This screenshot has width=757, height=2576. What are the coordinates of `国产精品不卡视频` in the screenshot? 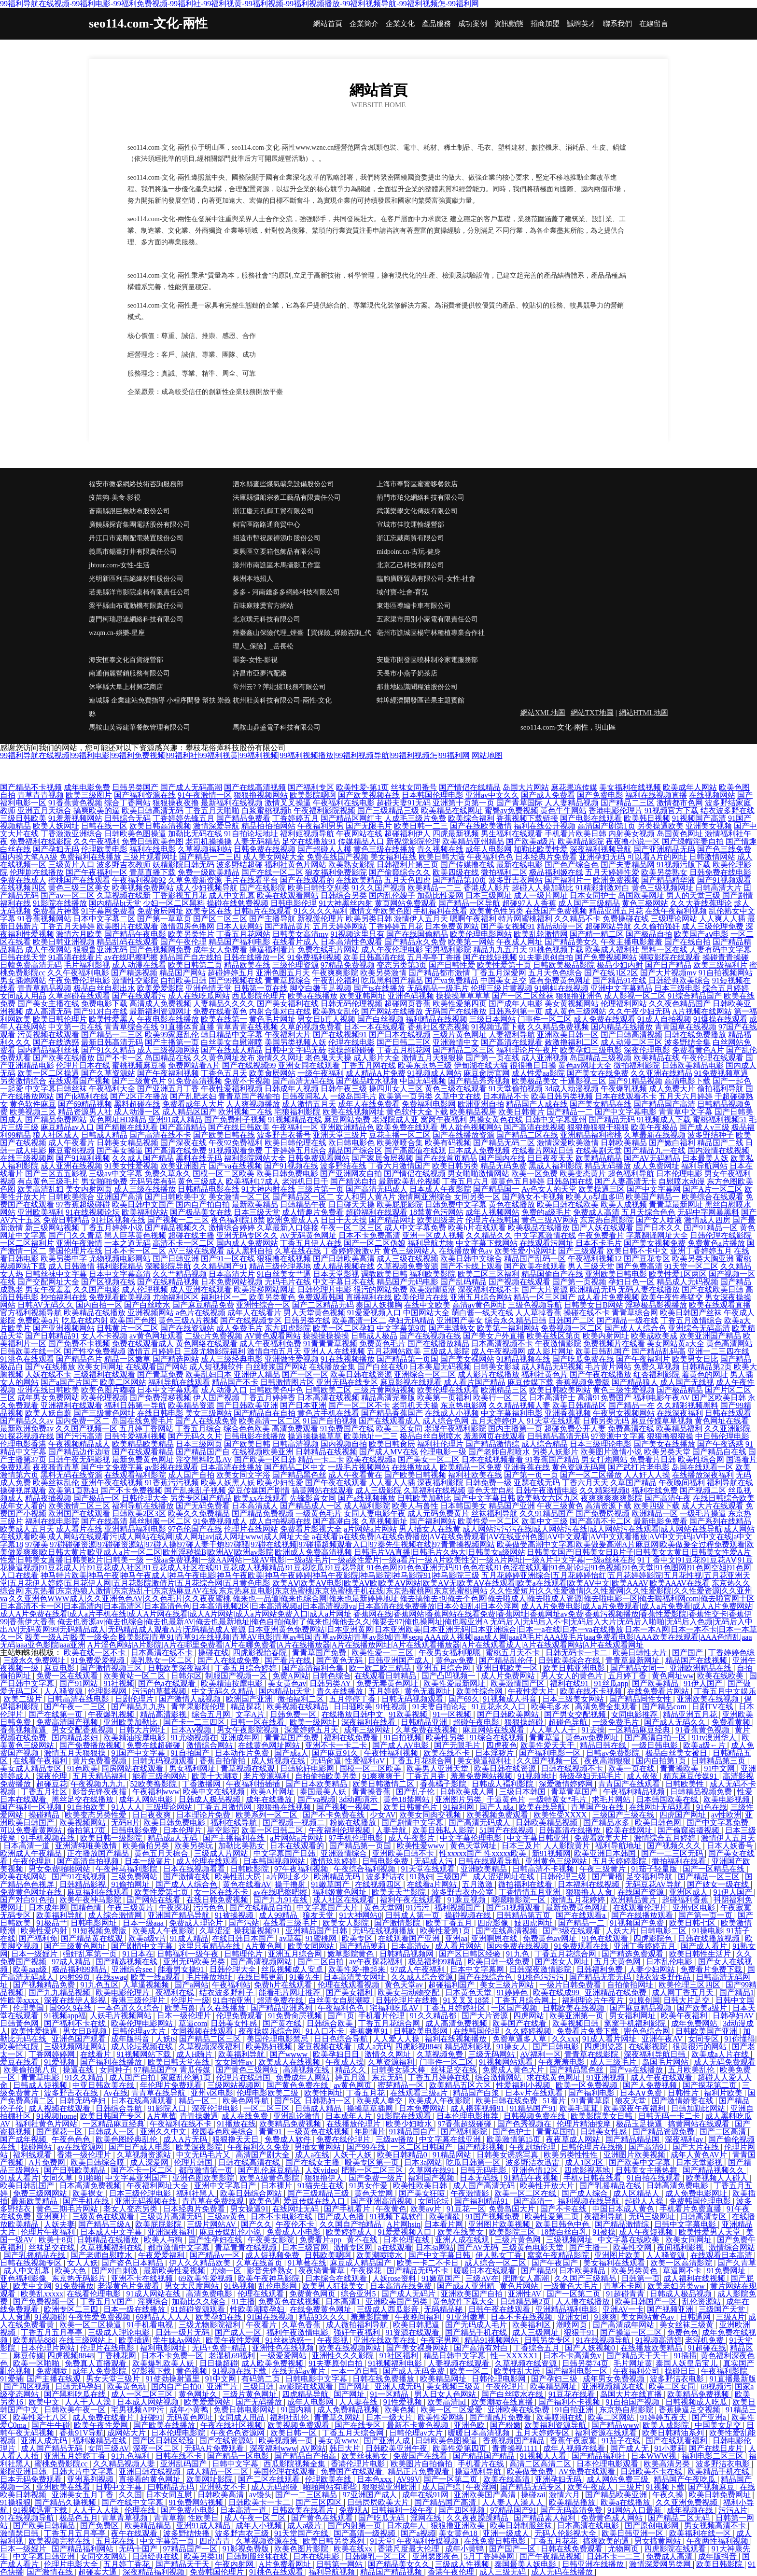 It's located at (31, 787).